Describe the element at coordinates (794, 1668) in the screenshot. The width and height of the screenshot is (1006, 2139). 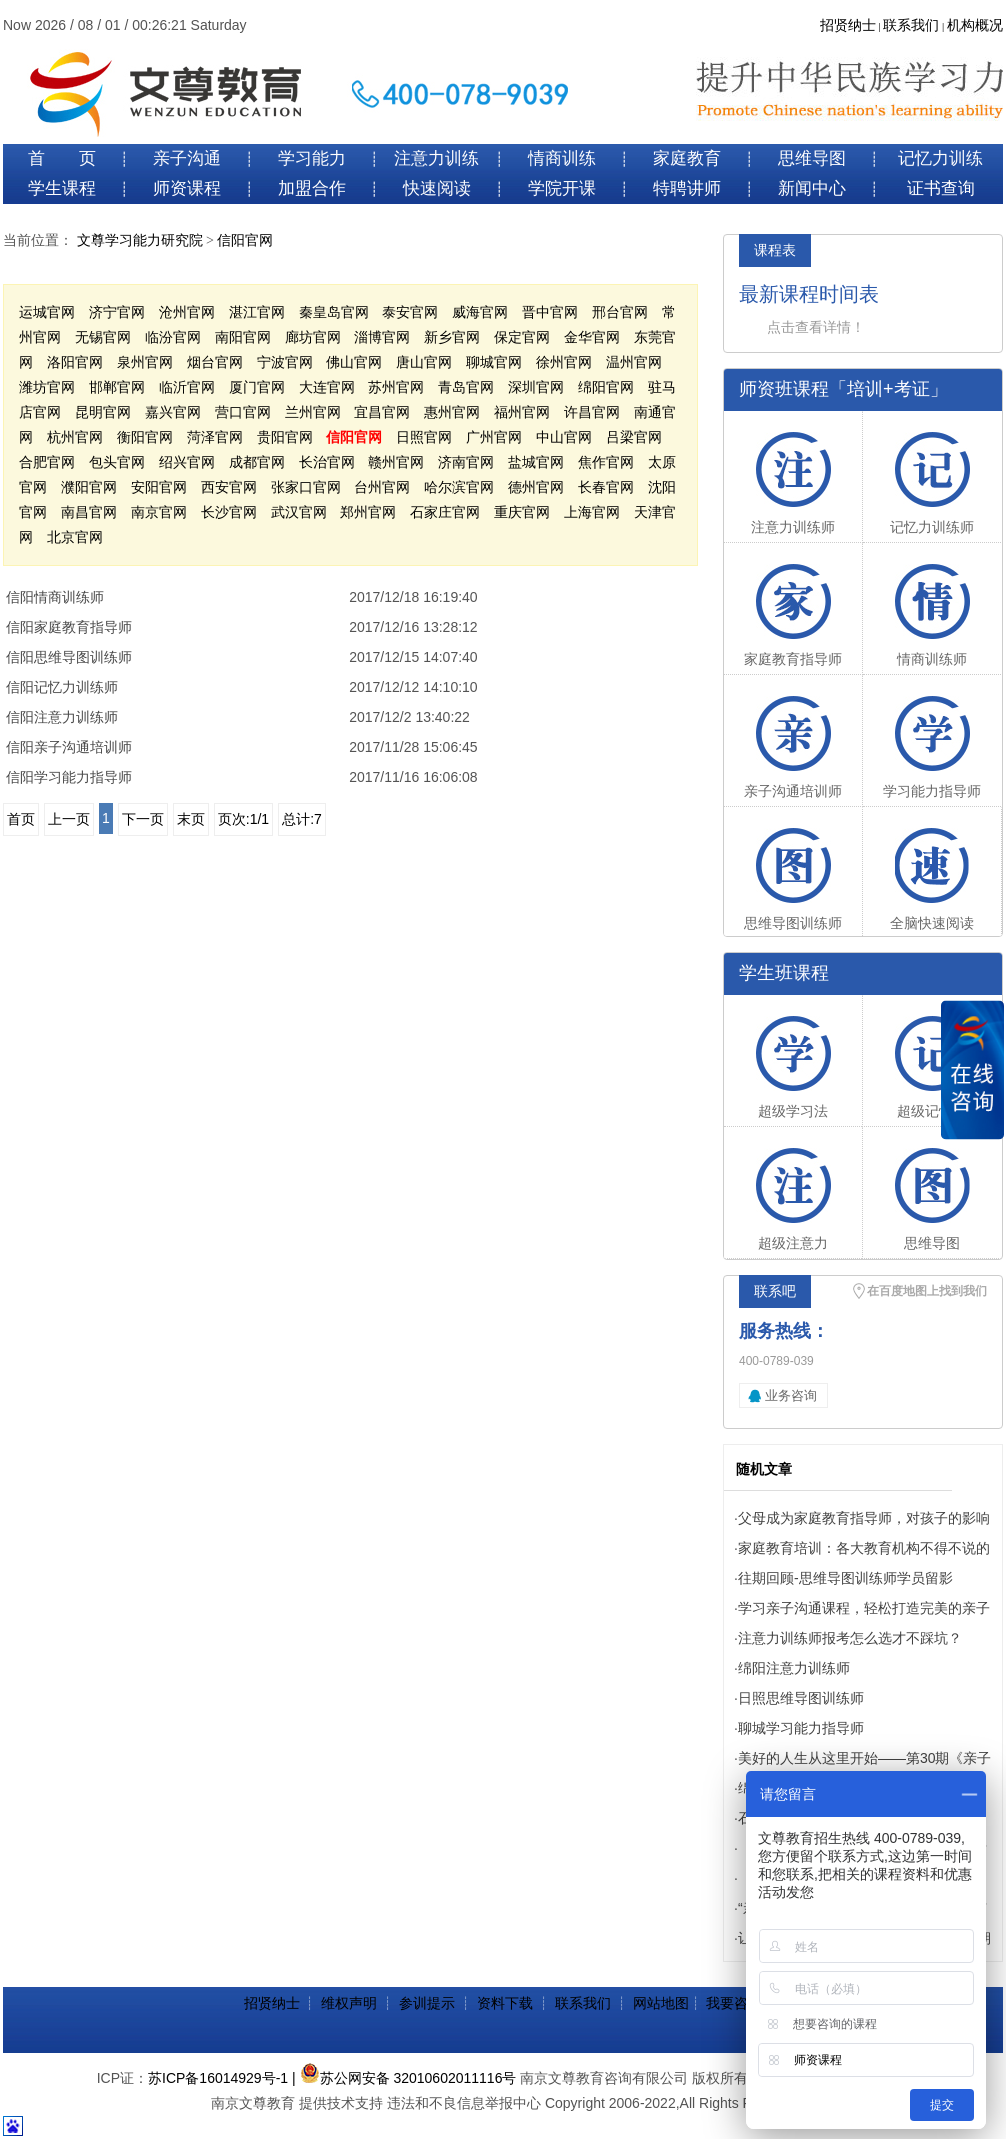
I see `绵阳注意力训练师` at that location.